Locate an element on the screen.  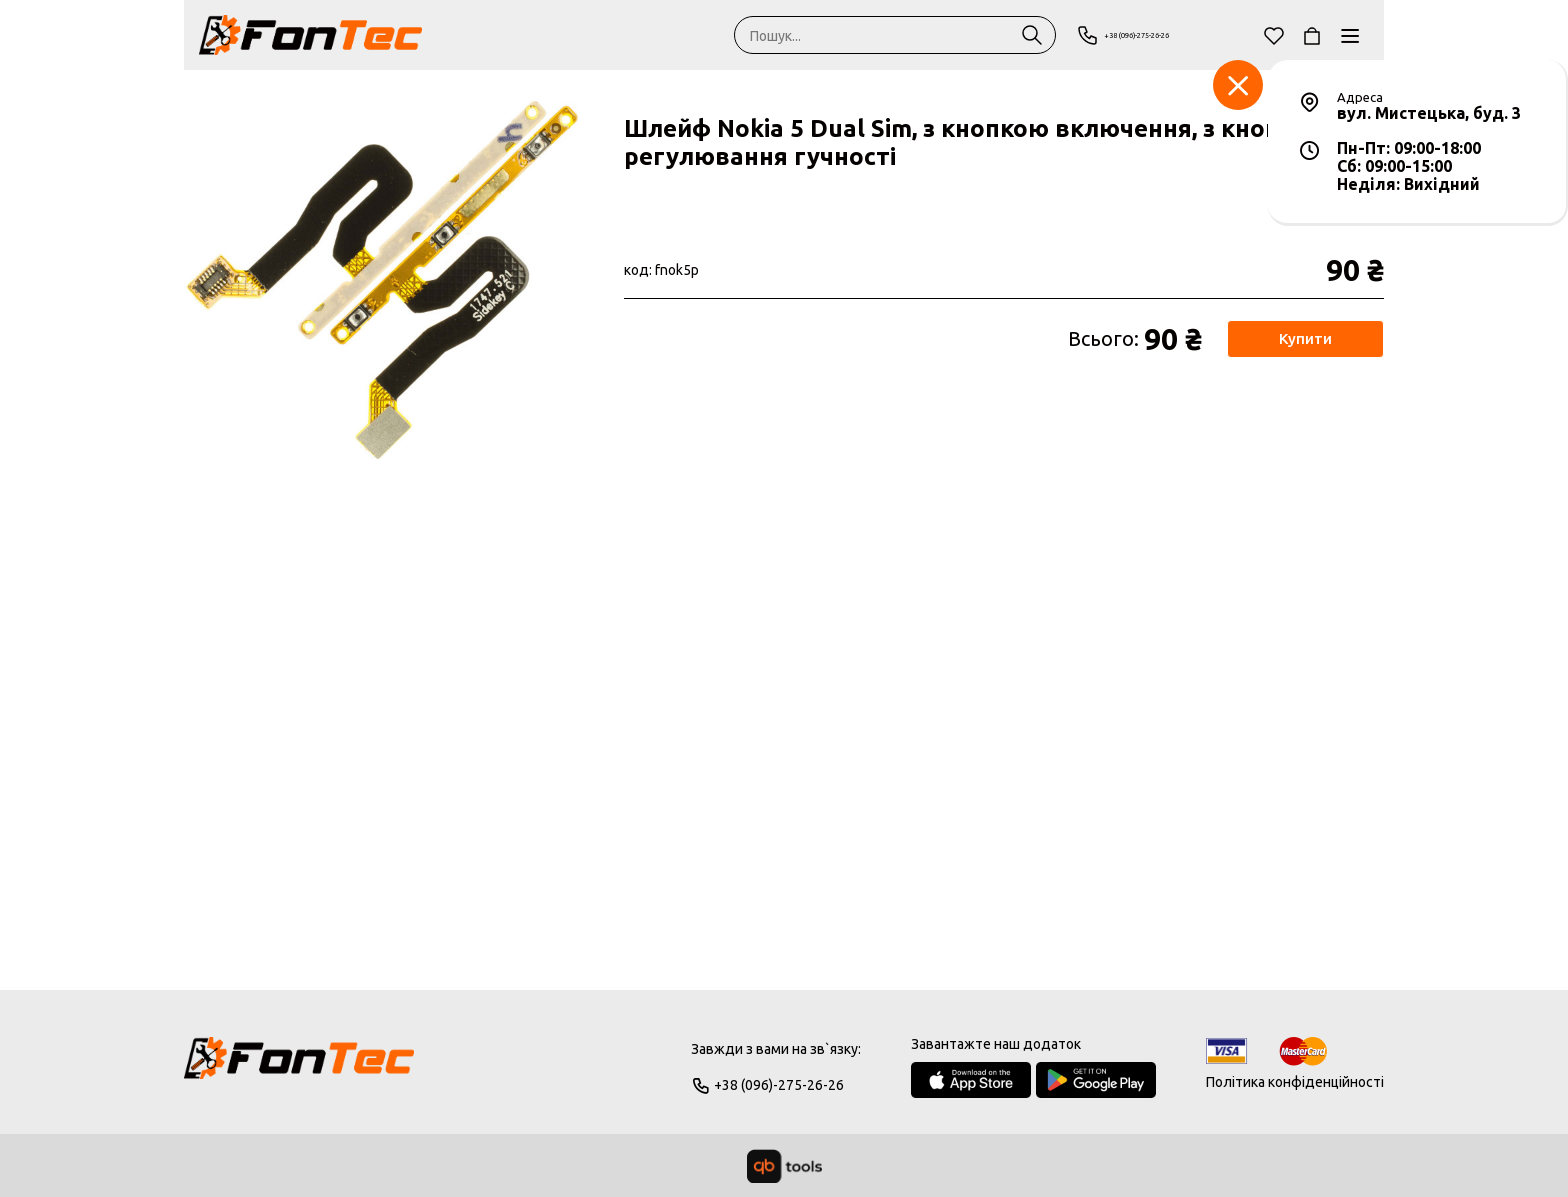
[Google Play Store] is located at coordinates (1096, 1080).